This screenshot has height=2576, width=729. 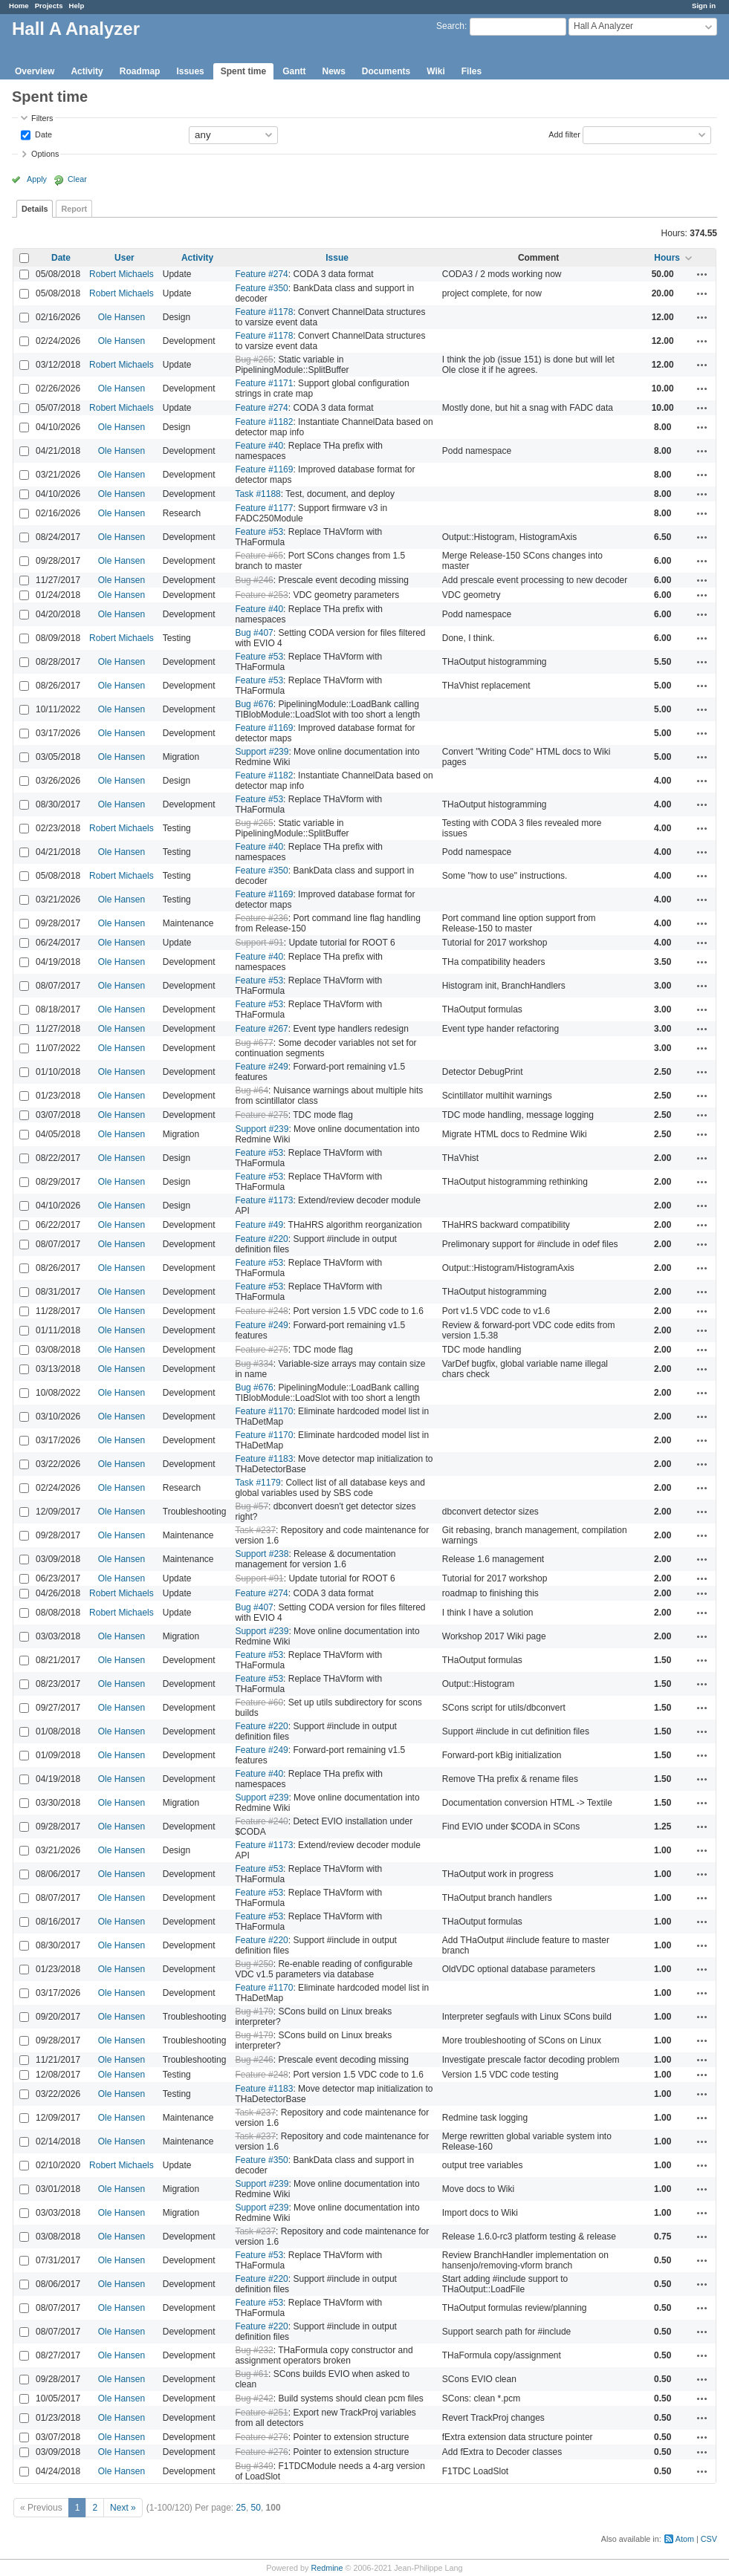 I want to click on Feature #53, so click(x=259, y=532).